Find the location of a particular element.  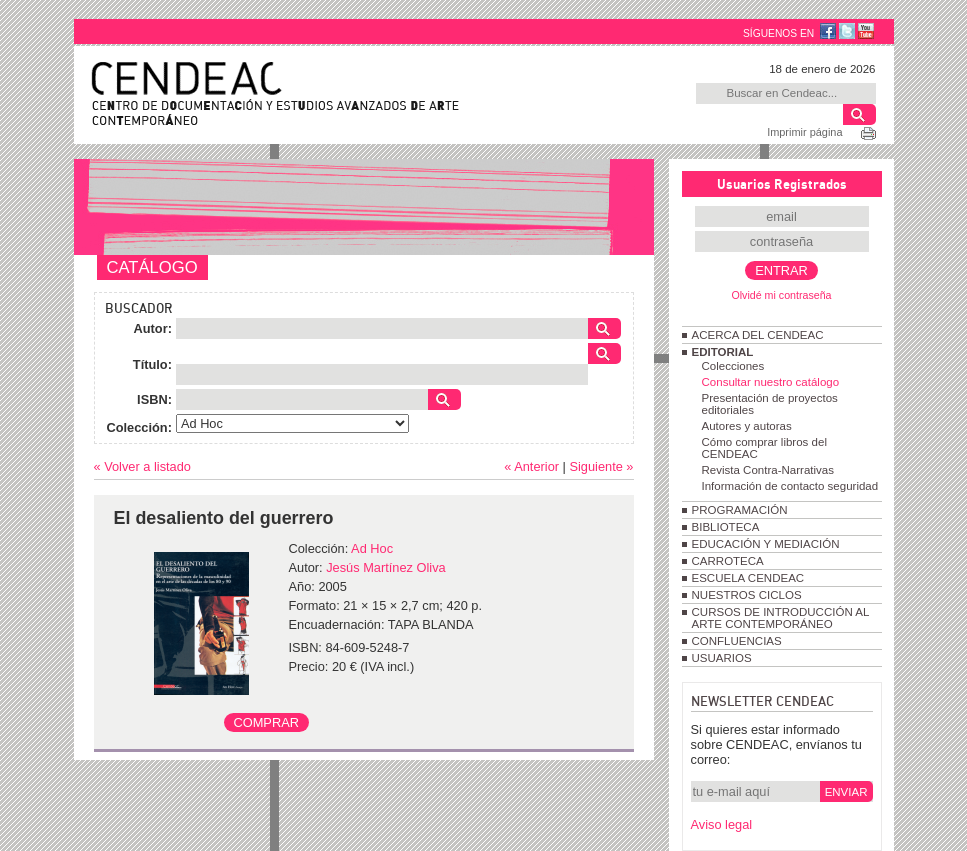

PROGRAMACIÓN is located at coordinates (740, 510).